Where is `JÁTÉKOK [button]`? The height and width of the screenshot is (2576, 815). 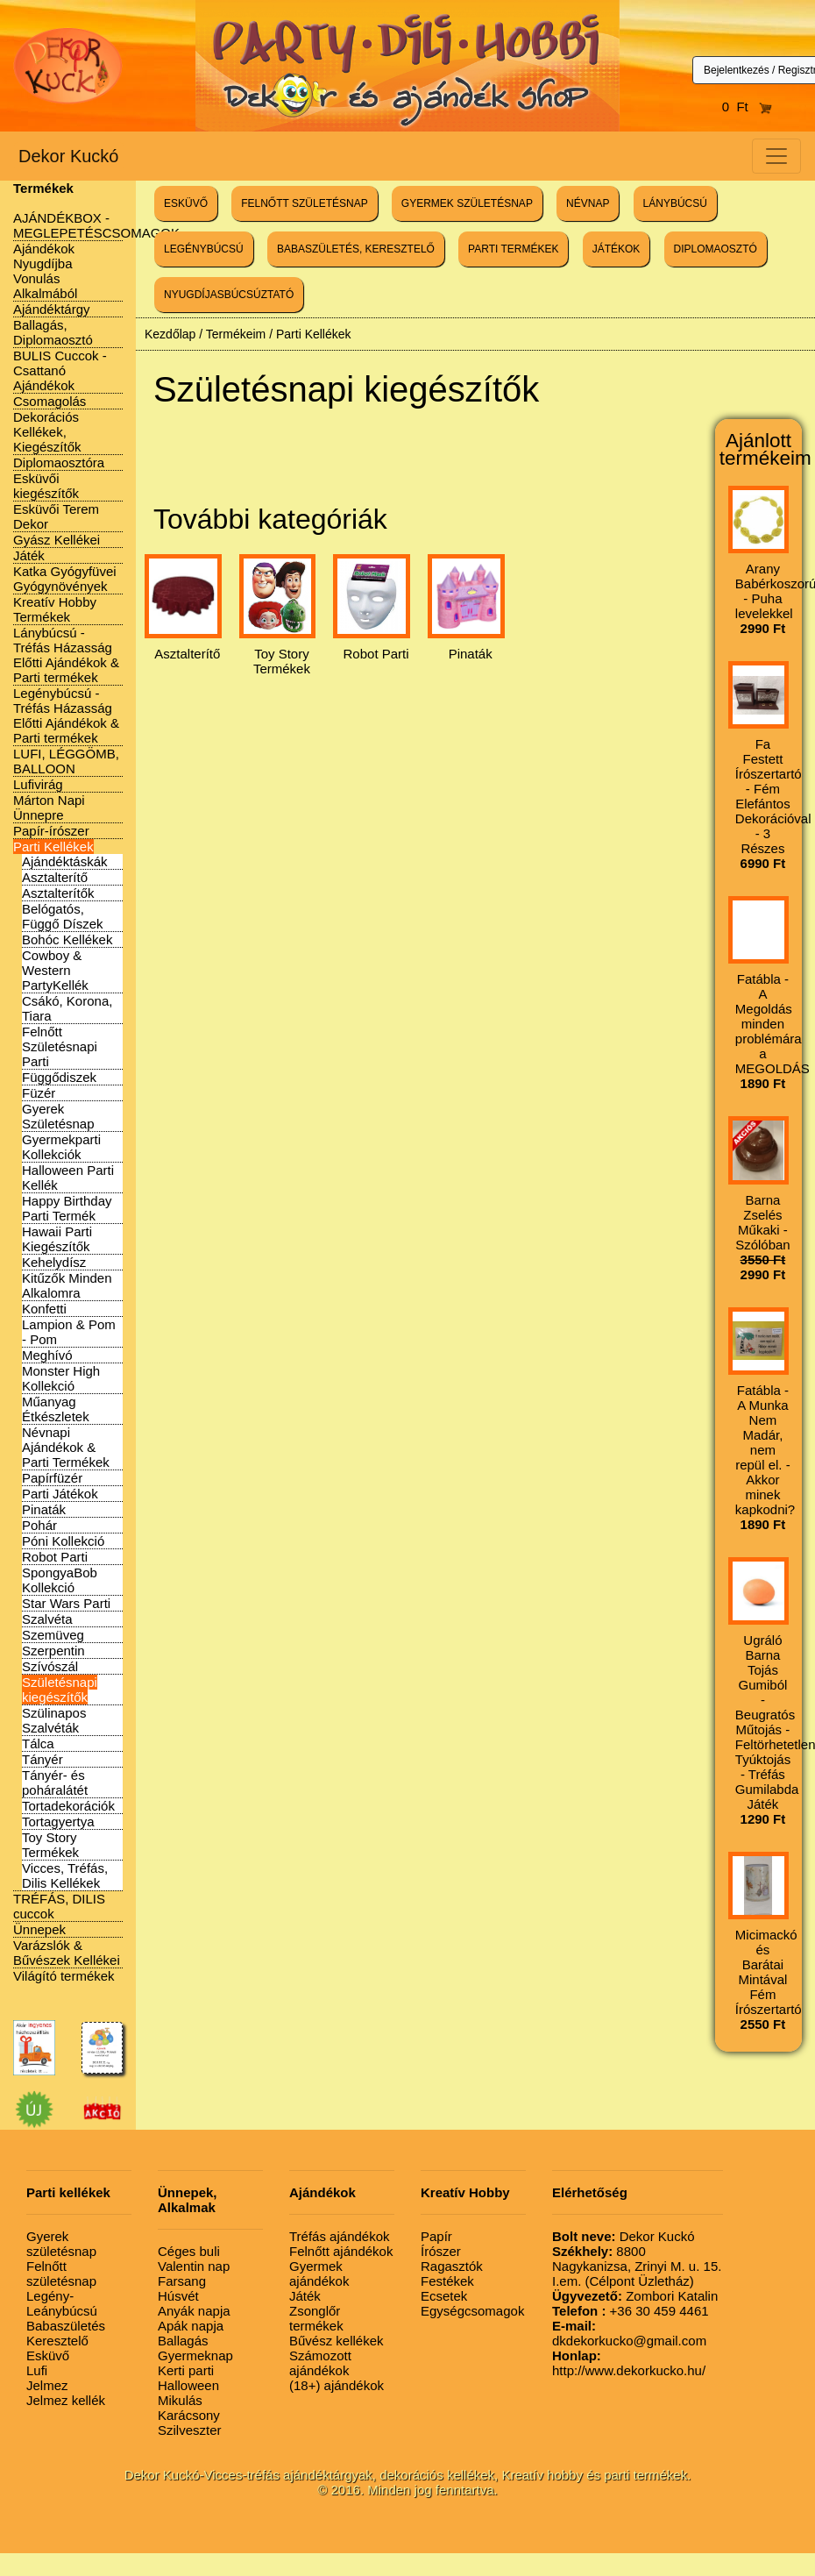 JÁTÉKOK [button] is located at coordinates (616, 249).